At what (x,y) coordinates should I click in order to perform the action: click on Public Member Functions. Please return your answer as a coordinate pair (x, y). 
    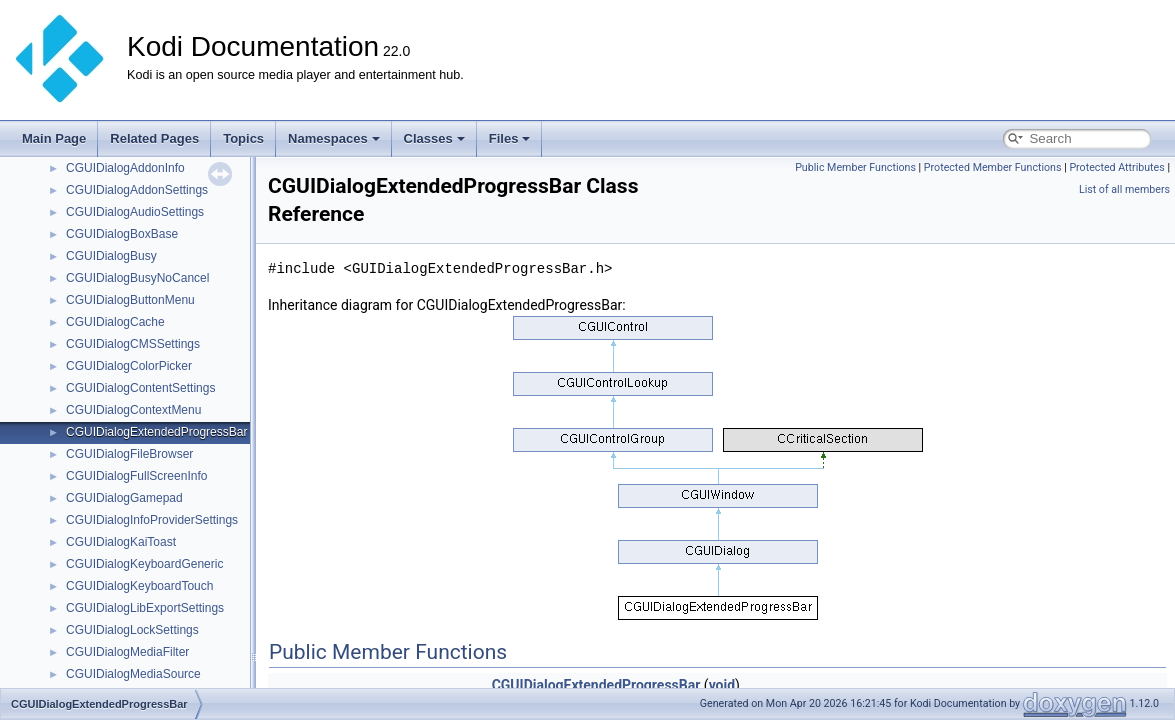
    Looking at the image, I should click on (855, 167).